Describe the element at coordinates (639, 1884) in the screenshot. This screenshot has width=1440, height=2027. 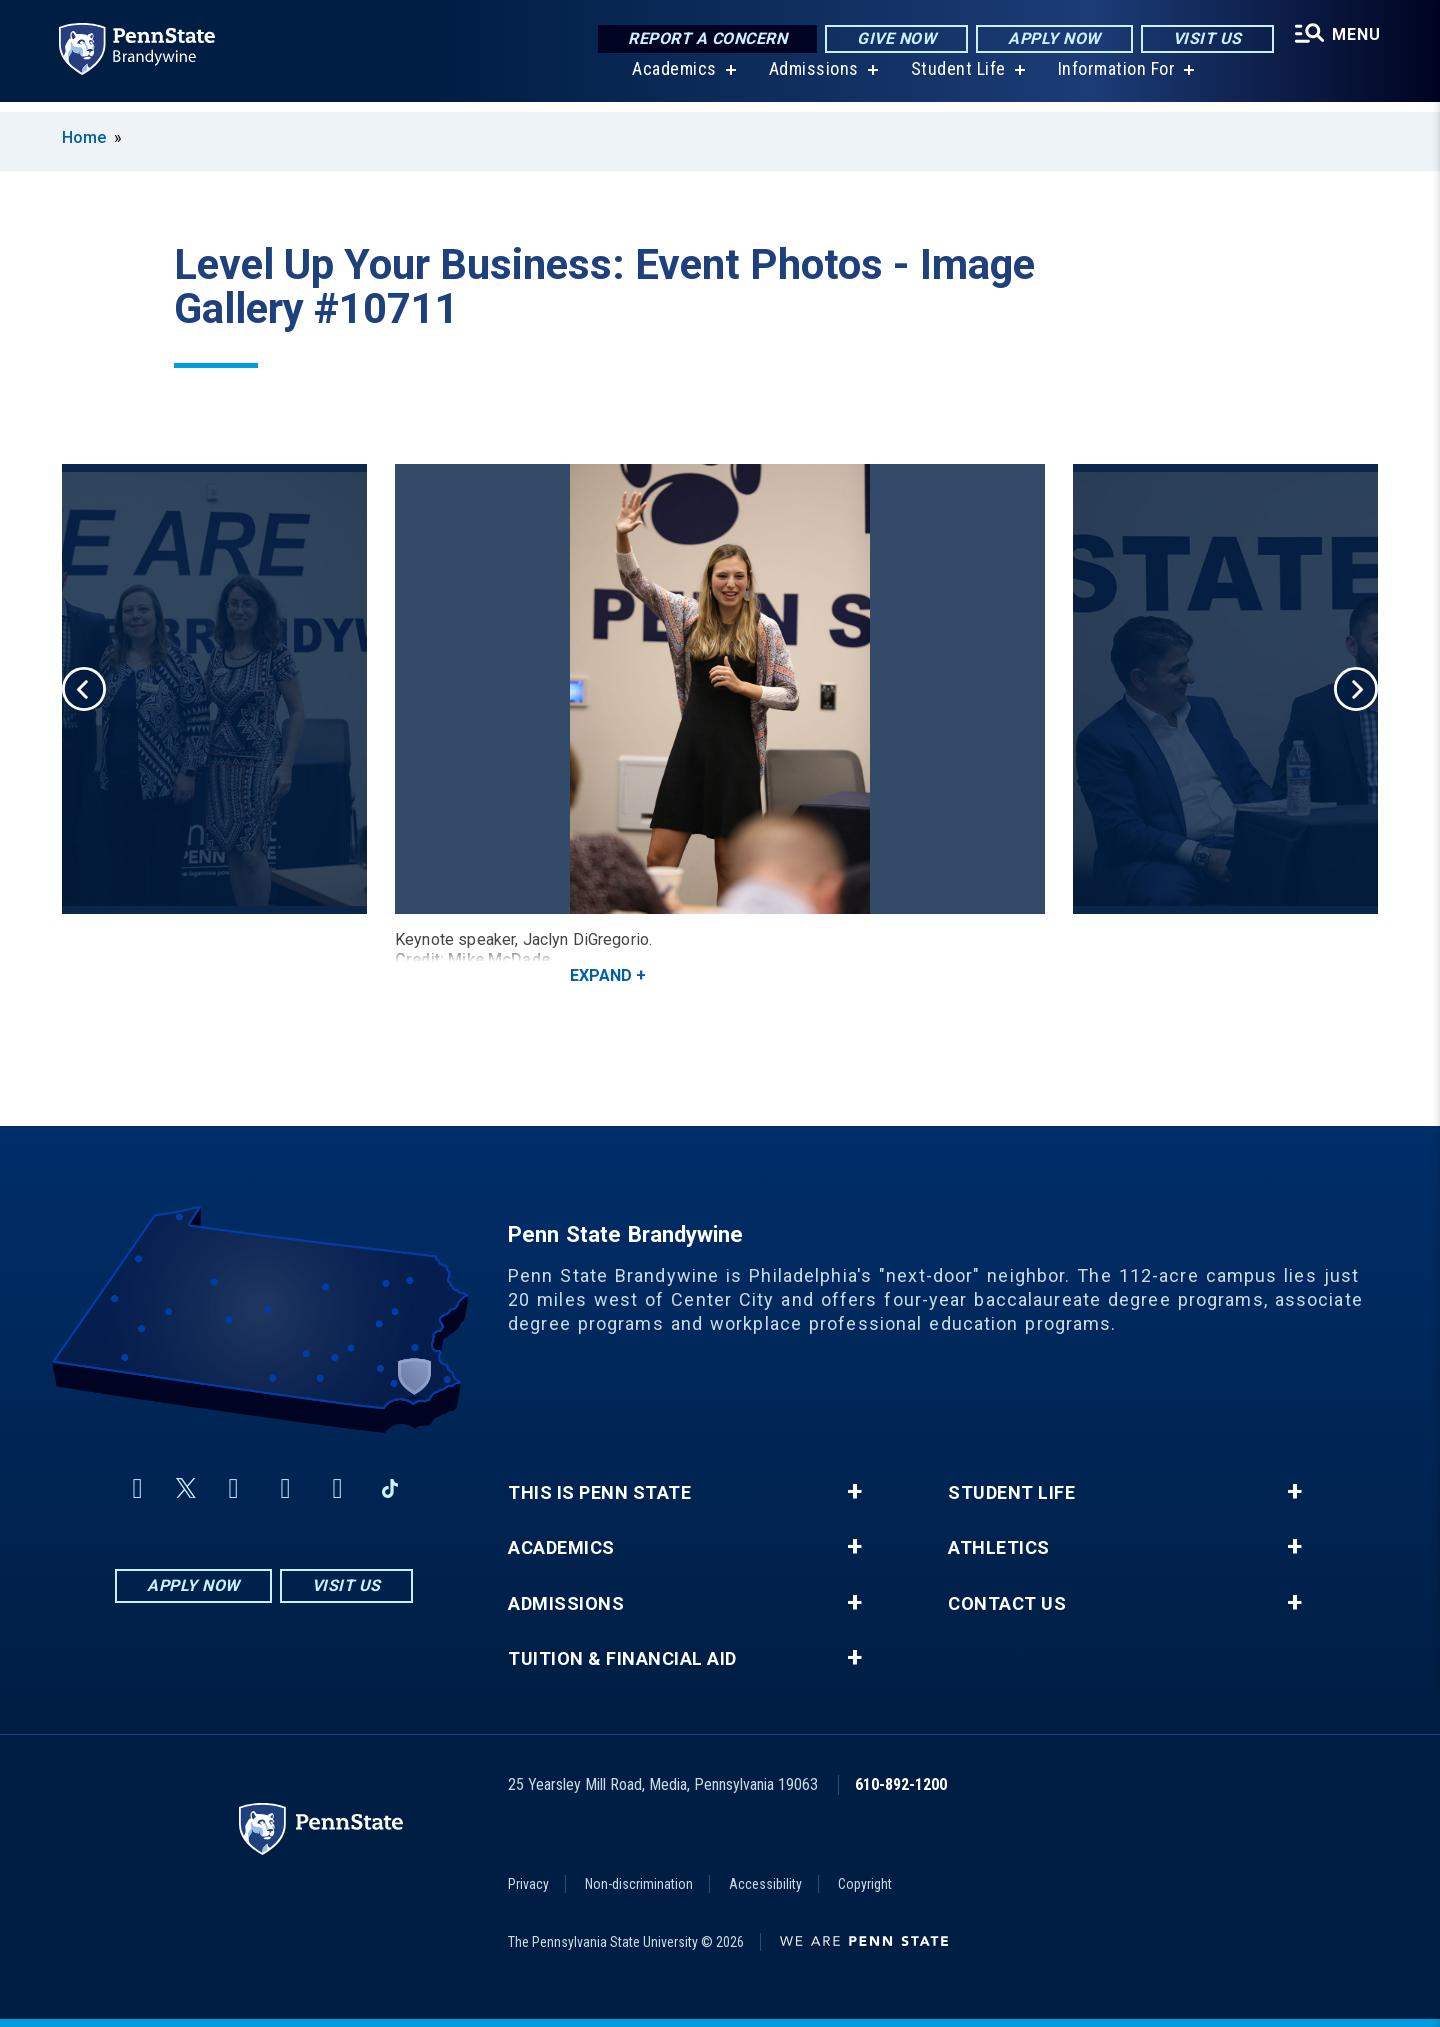
I see `Non-discrimination` at that location.